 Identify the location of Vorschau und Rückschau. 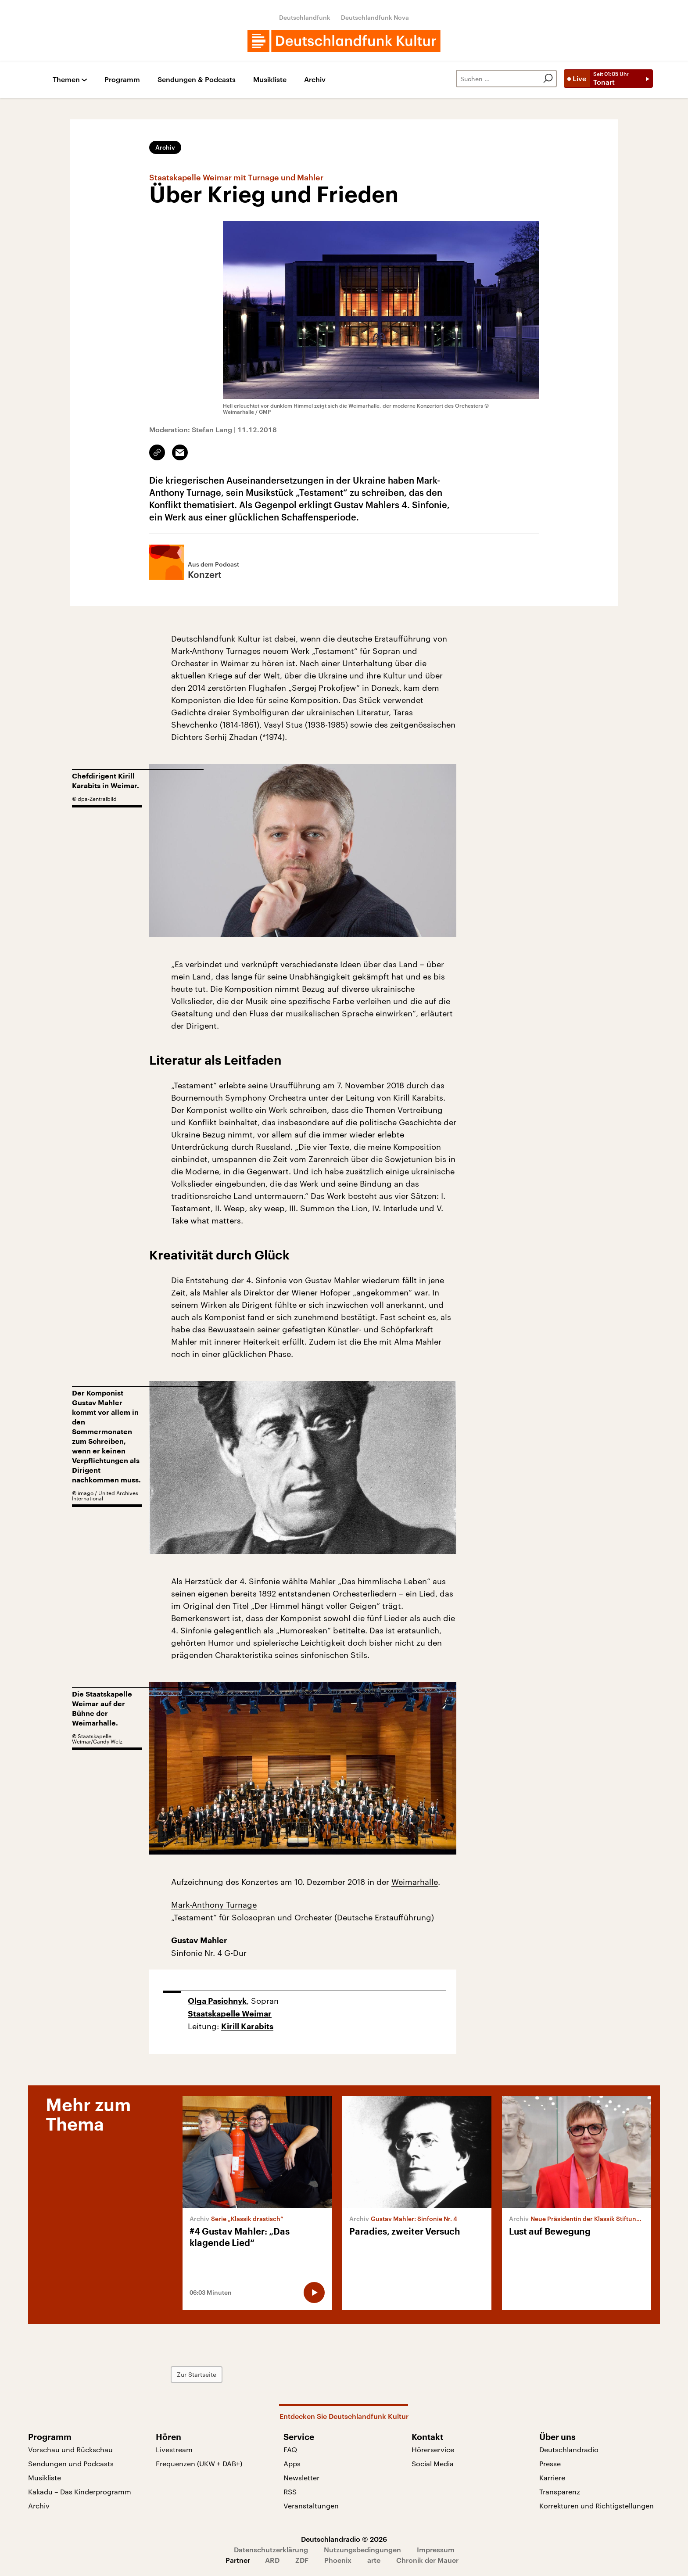
(70, 2449).